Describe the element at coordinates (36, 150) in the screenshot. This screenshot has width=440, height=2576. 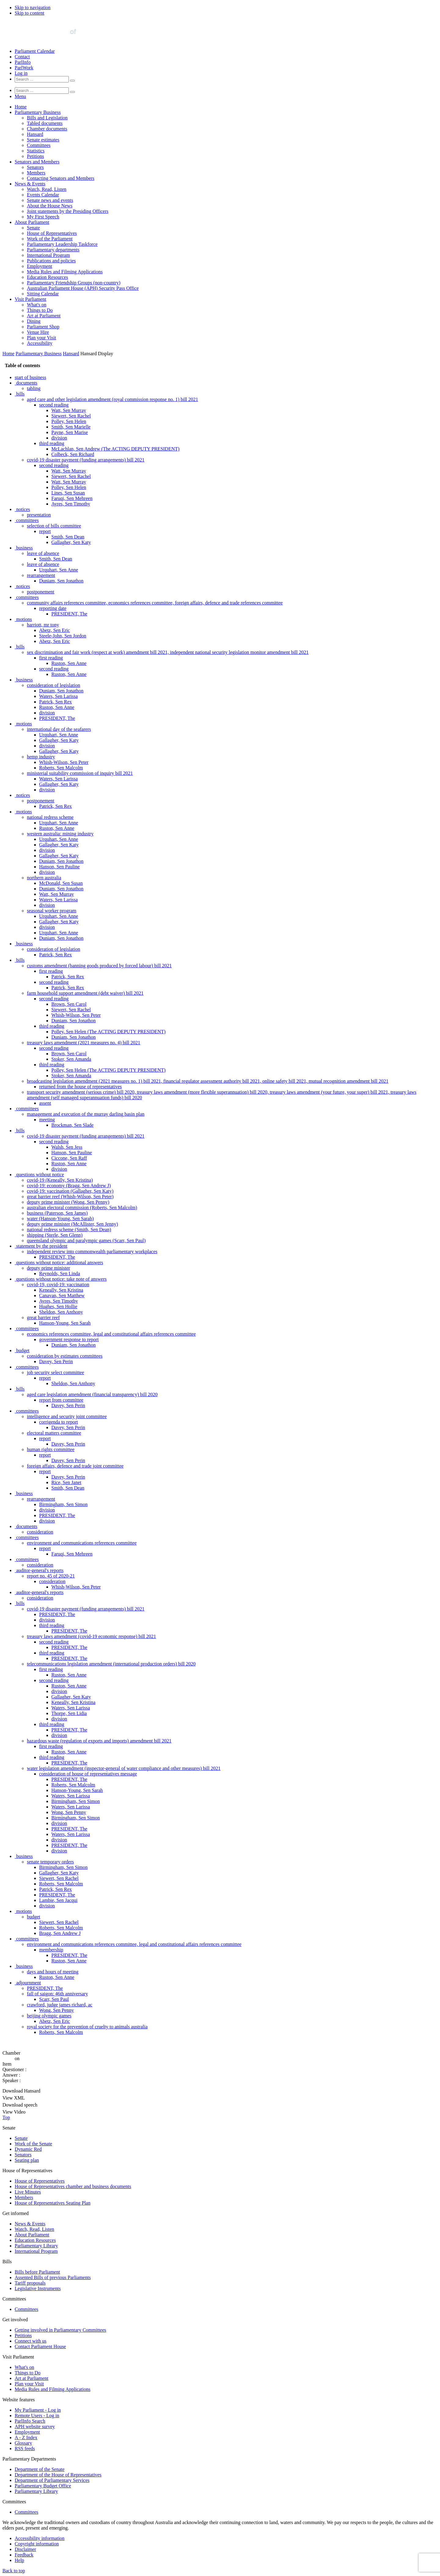
I see `Statistics` at that location.